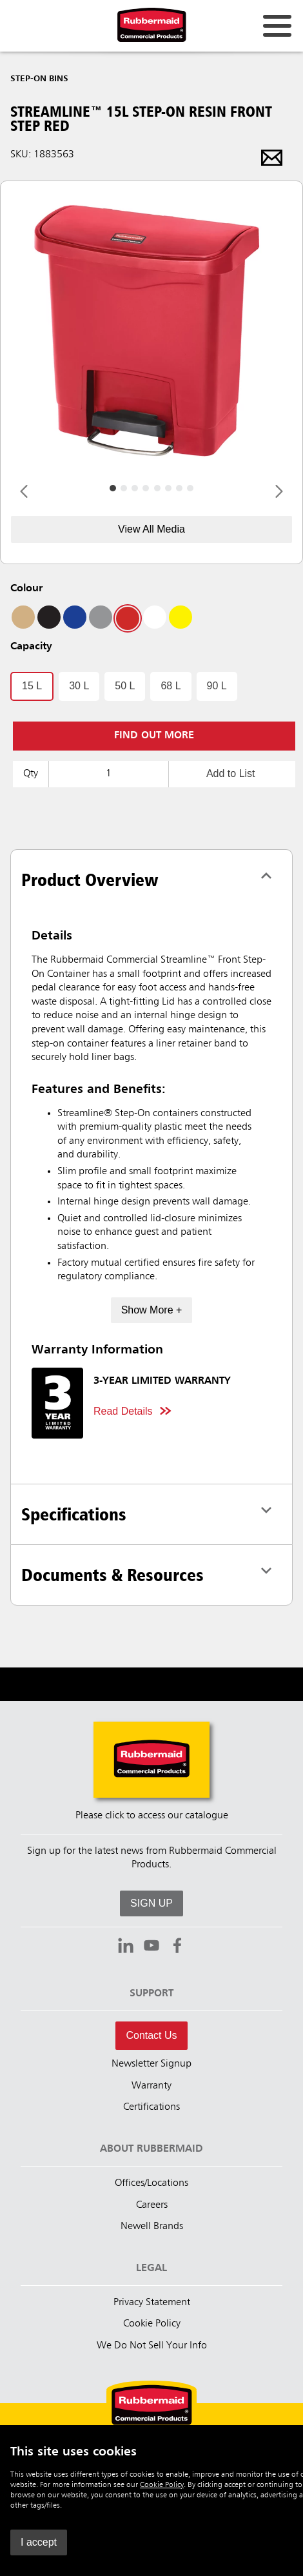 Image resolution: width=303 pixels, height=2576 pixels. Describe the element at coordinates (171, 685) in the screenshot. I see `68 L` at that location.